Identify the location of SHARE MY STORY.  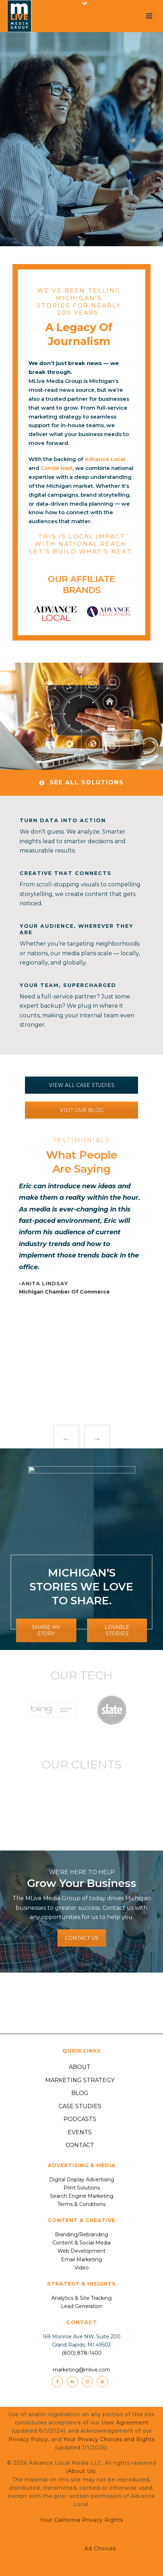
(46, 1630).